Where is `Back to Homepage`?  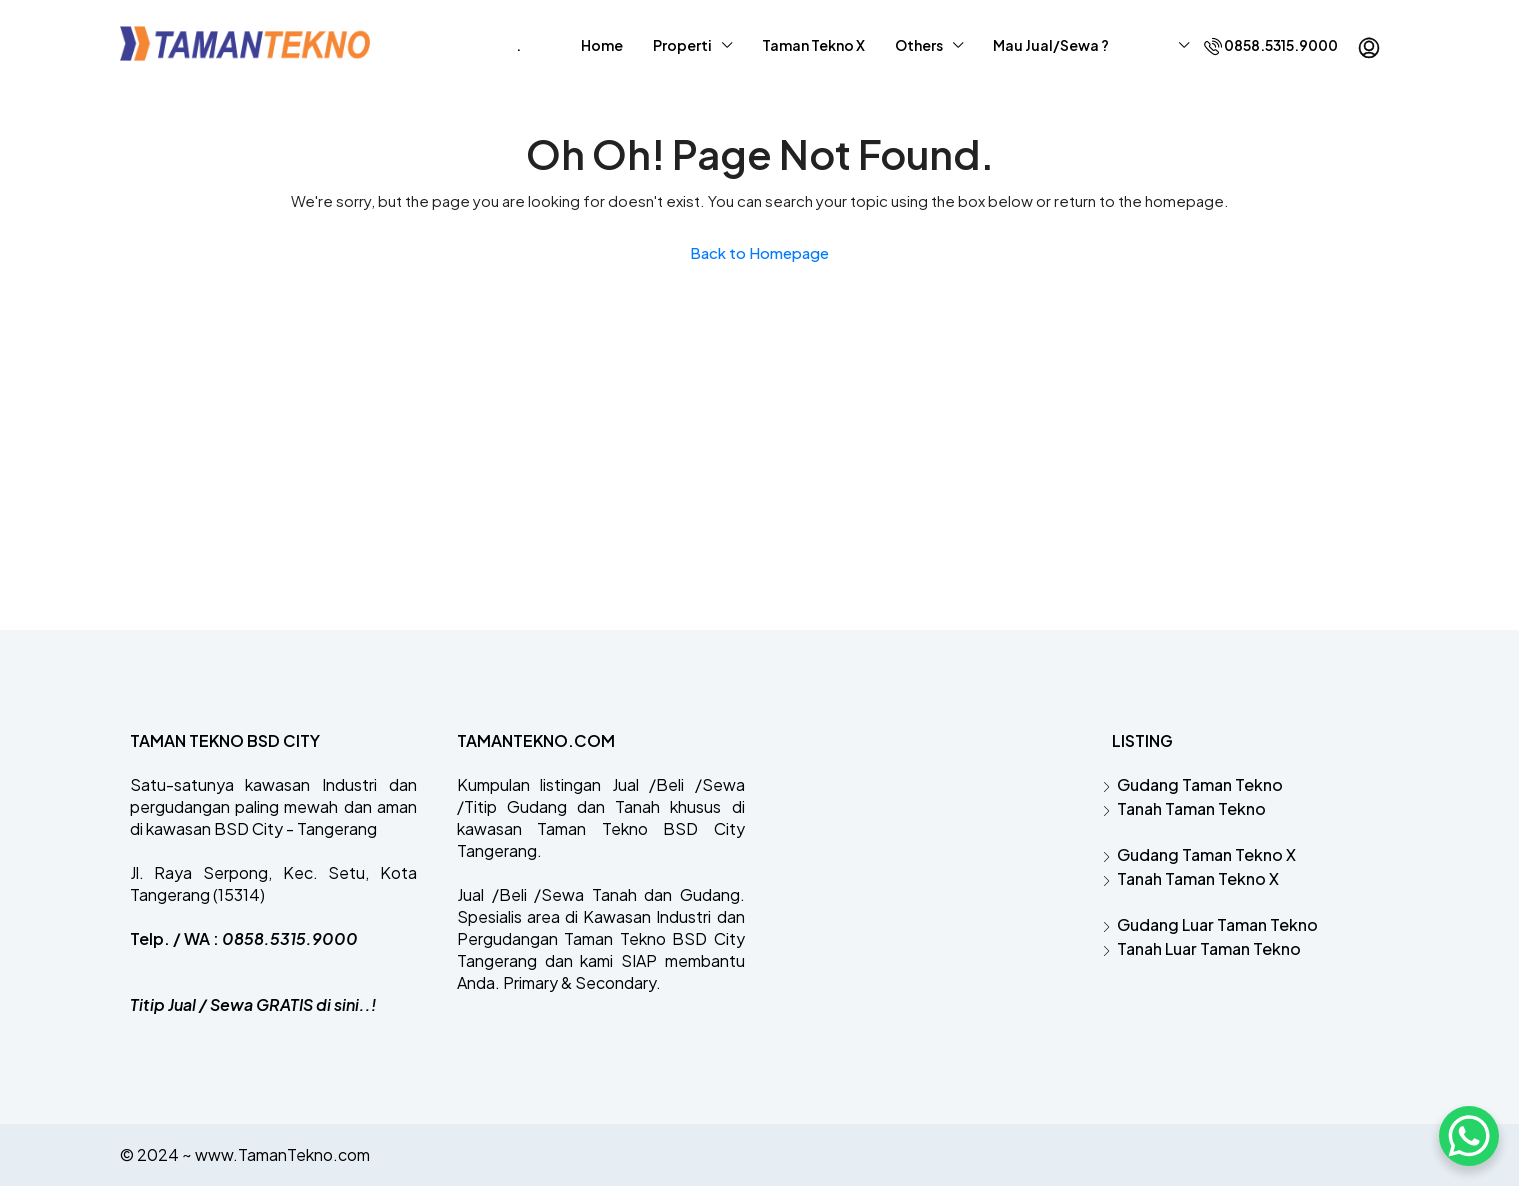 Back to Homepage is located at coordinates (759, 252).